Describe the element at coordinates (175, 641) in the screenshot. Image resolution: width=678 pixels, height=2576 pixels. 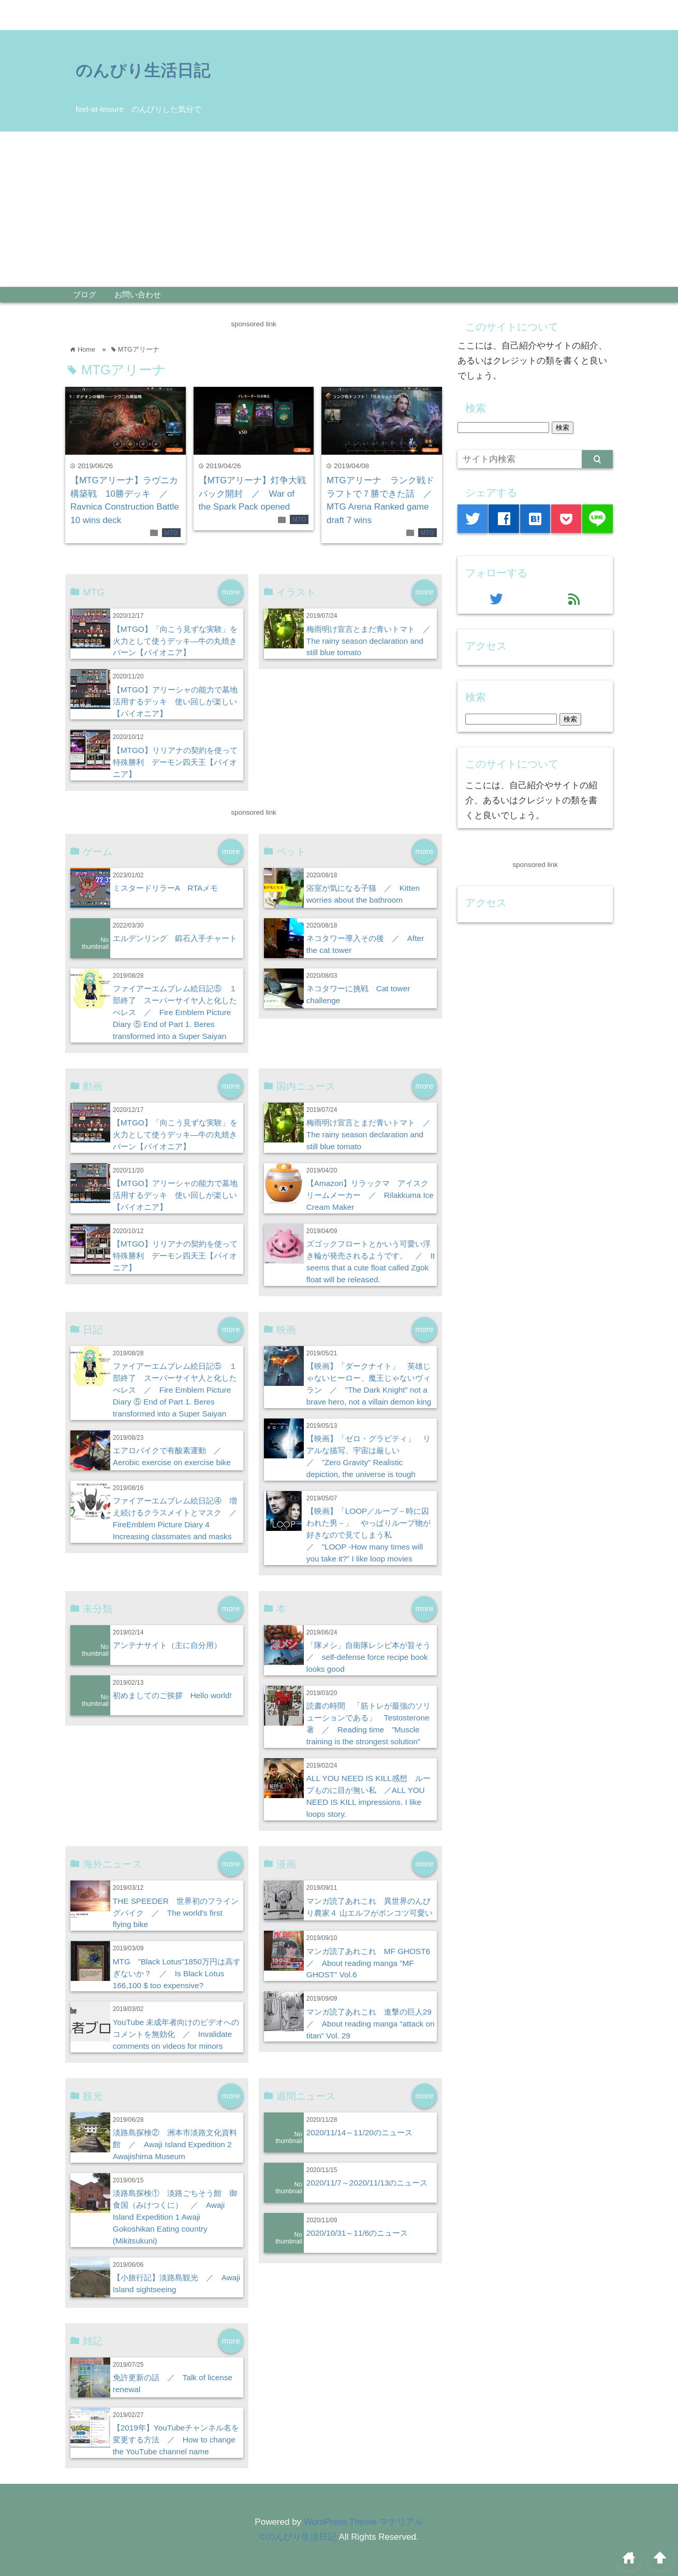
I see `【MTGO】「向こう見ずな実験」を火力として使うデッキ―牛の丸焼きバーン【パイオニア】` at that location.